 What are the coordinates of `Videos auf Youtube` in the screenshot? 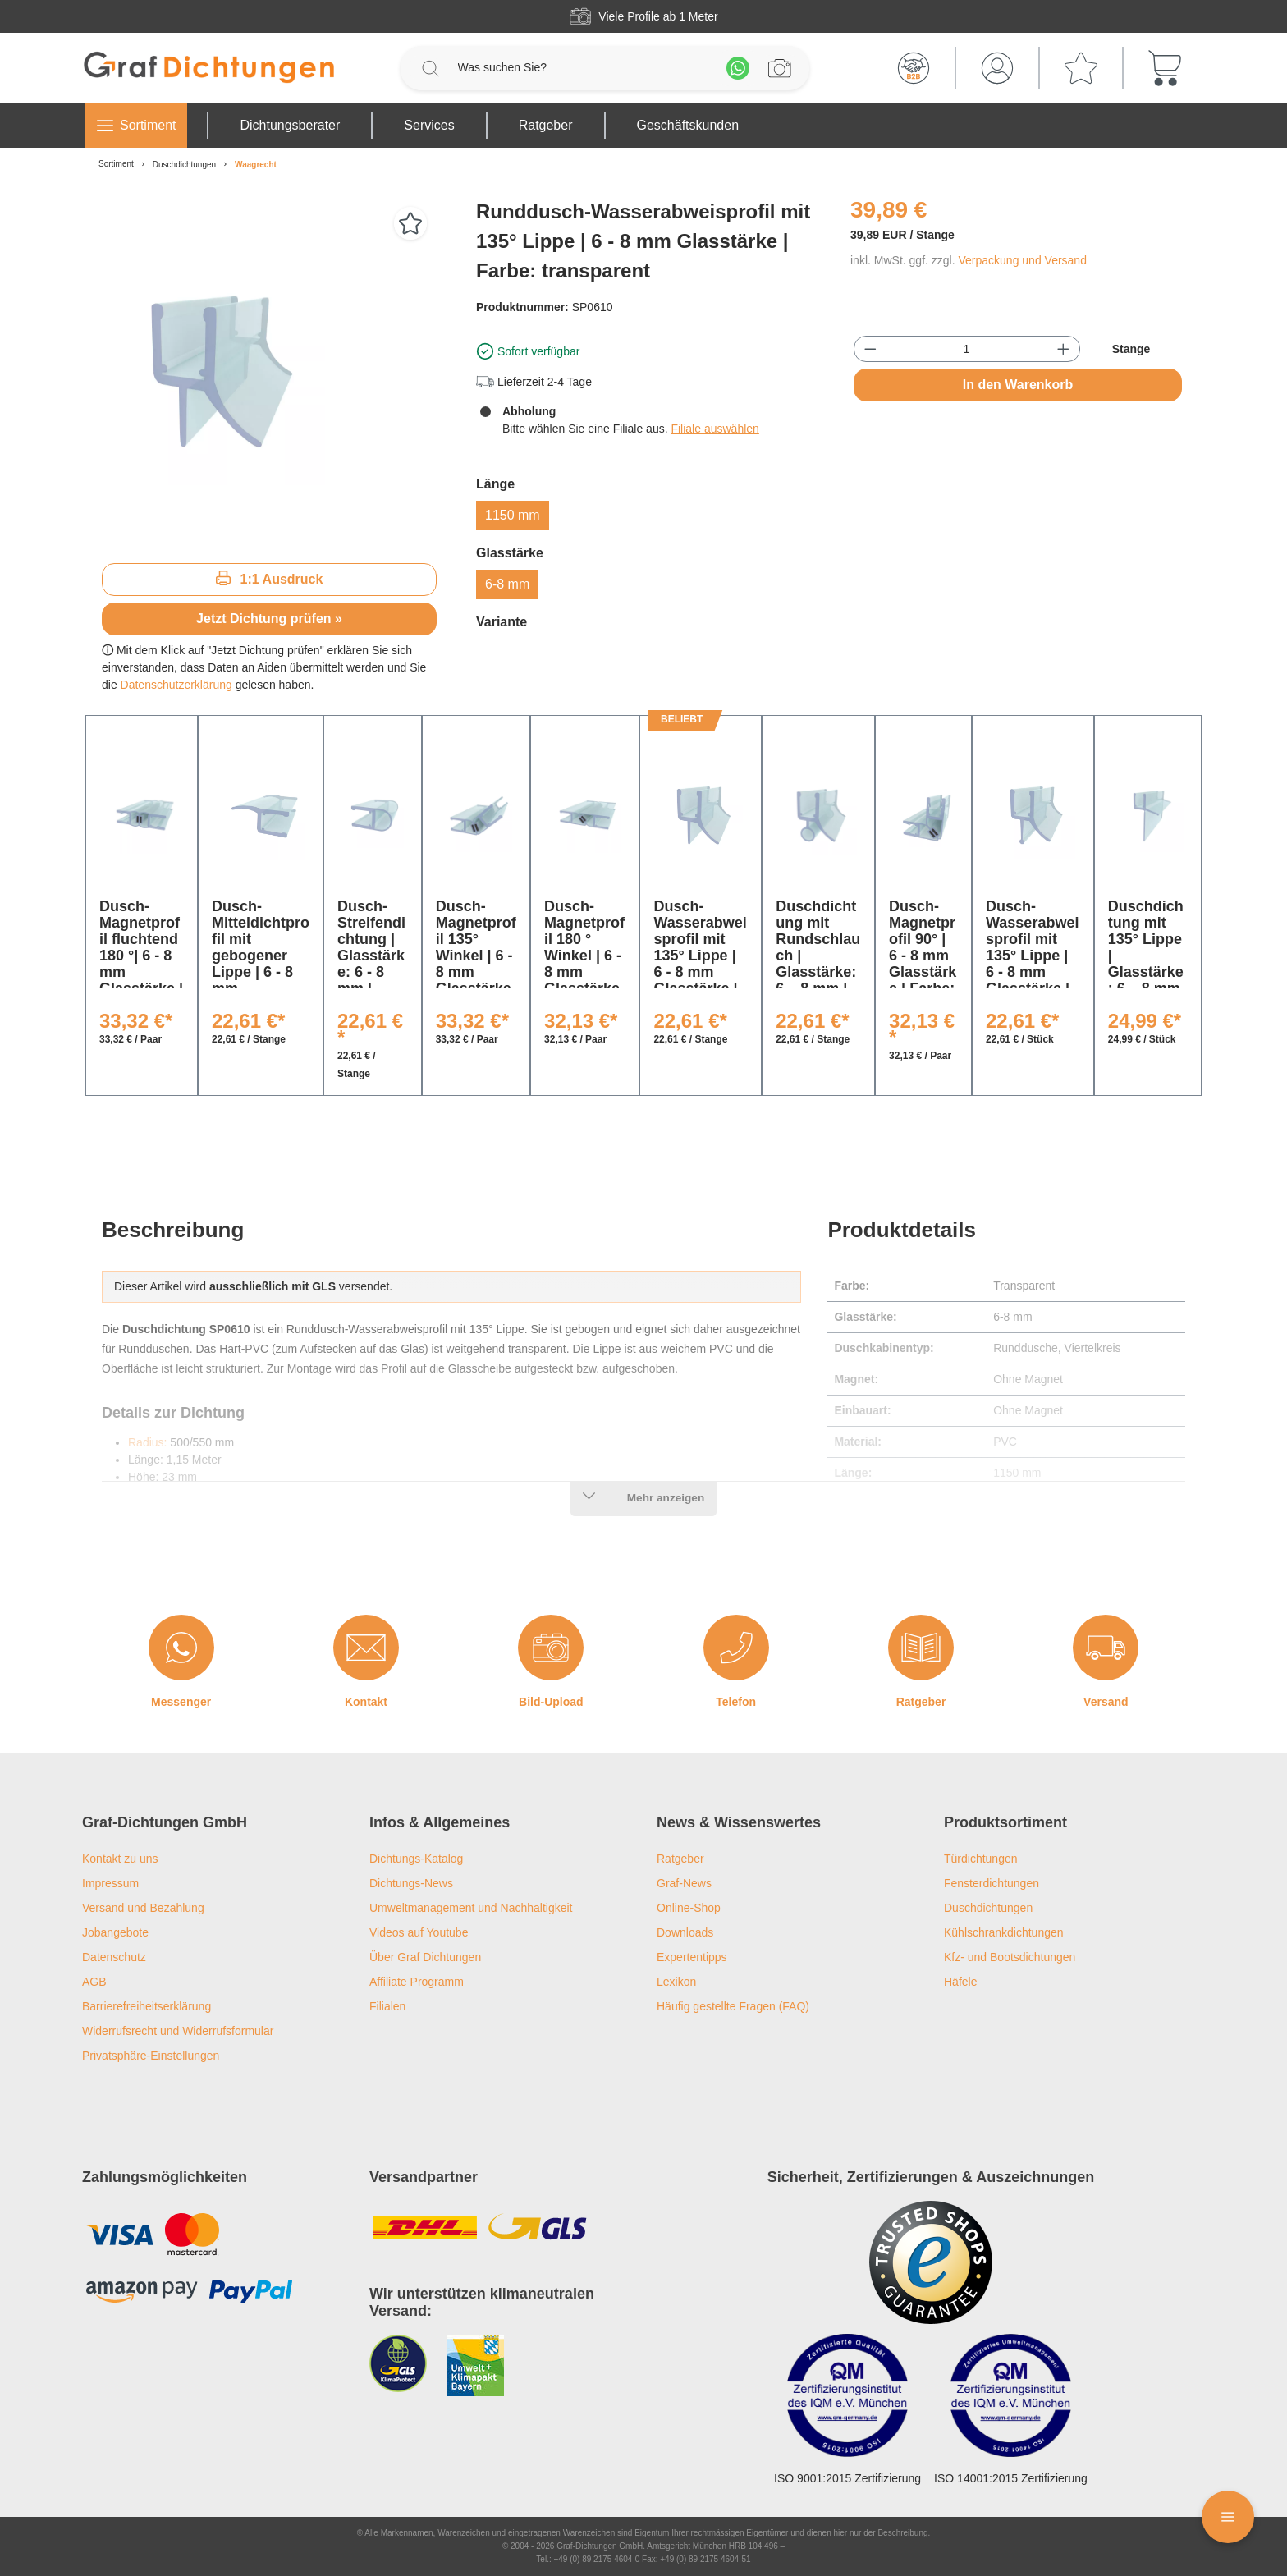 It's located at (418, 1932).